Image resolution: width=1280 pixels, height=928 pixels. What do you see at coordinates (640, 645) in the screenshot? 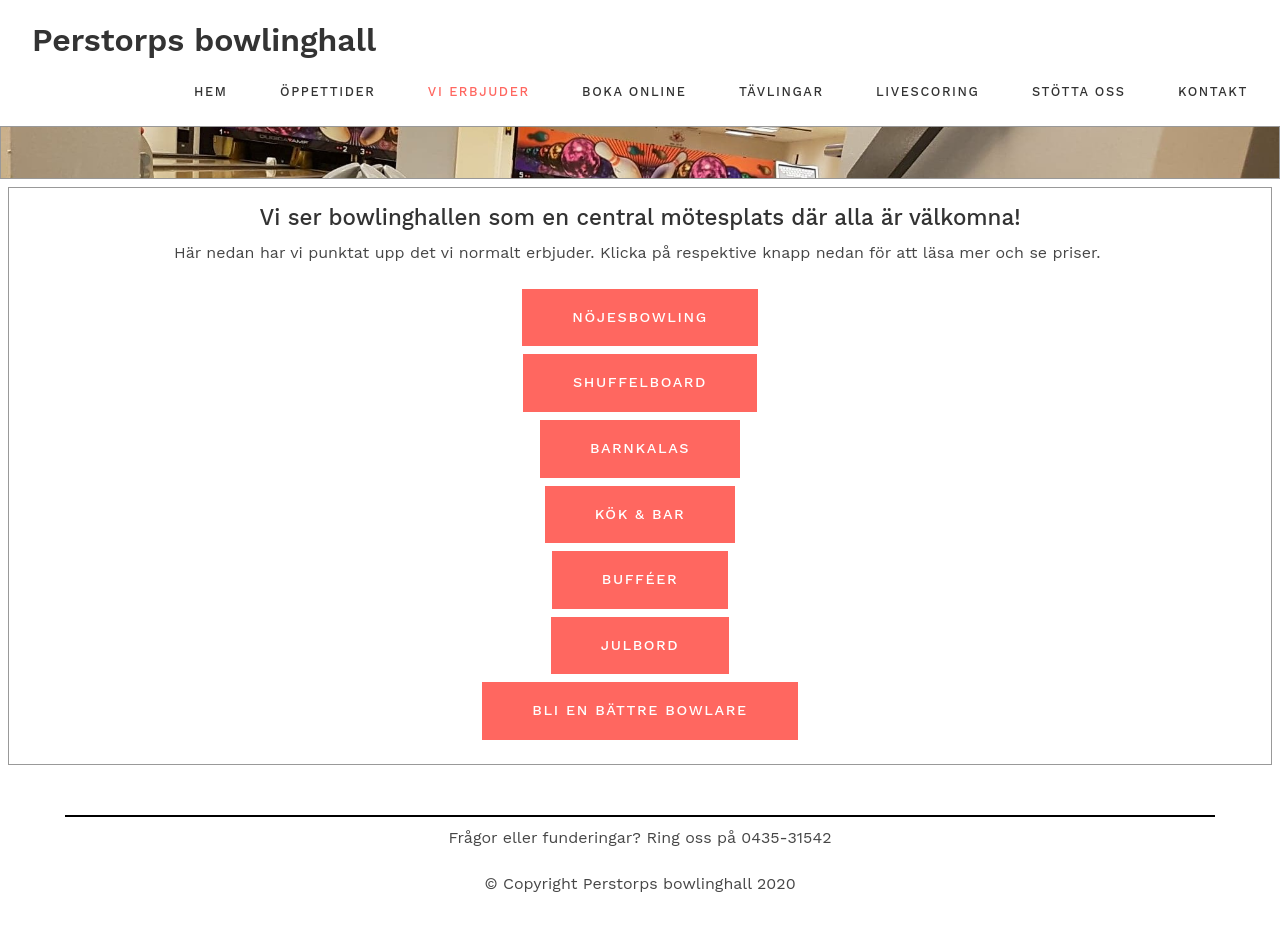
I see `Julbord` at bounding box center [640, 645].